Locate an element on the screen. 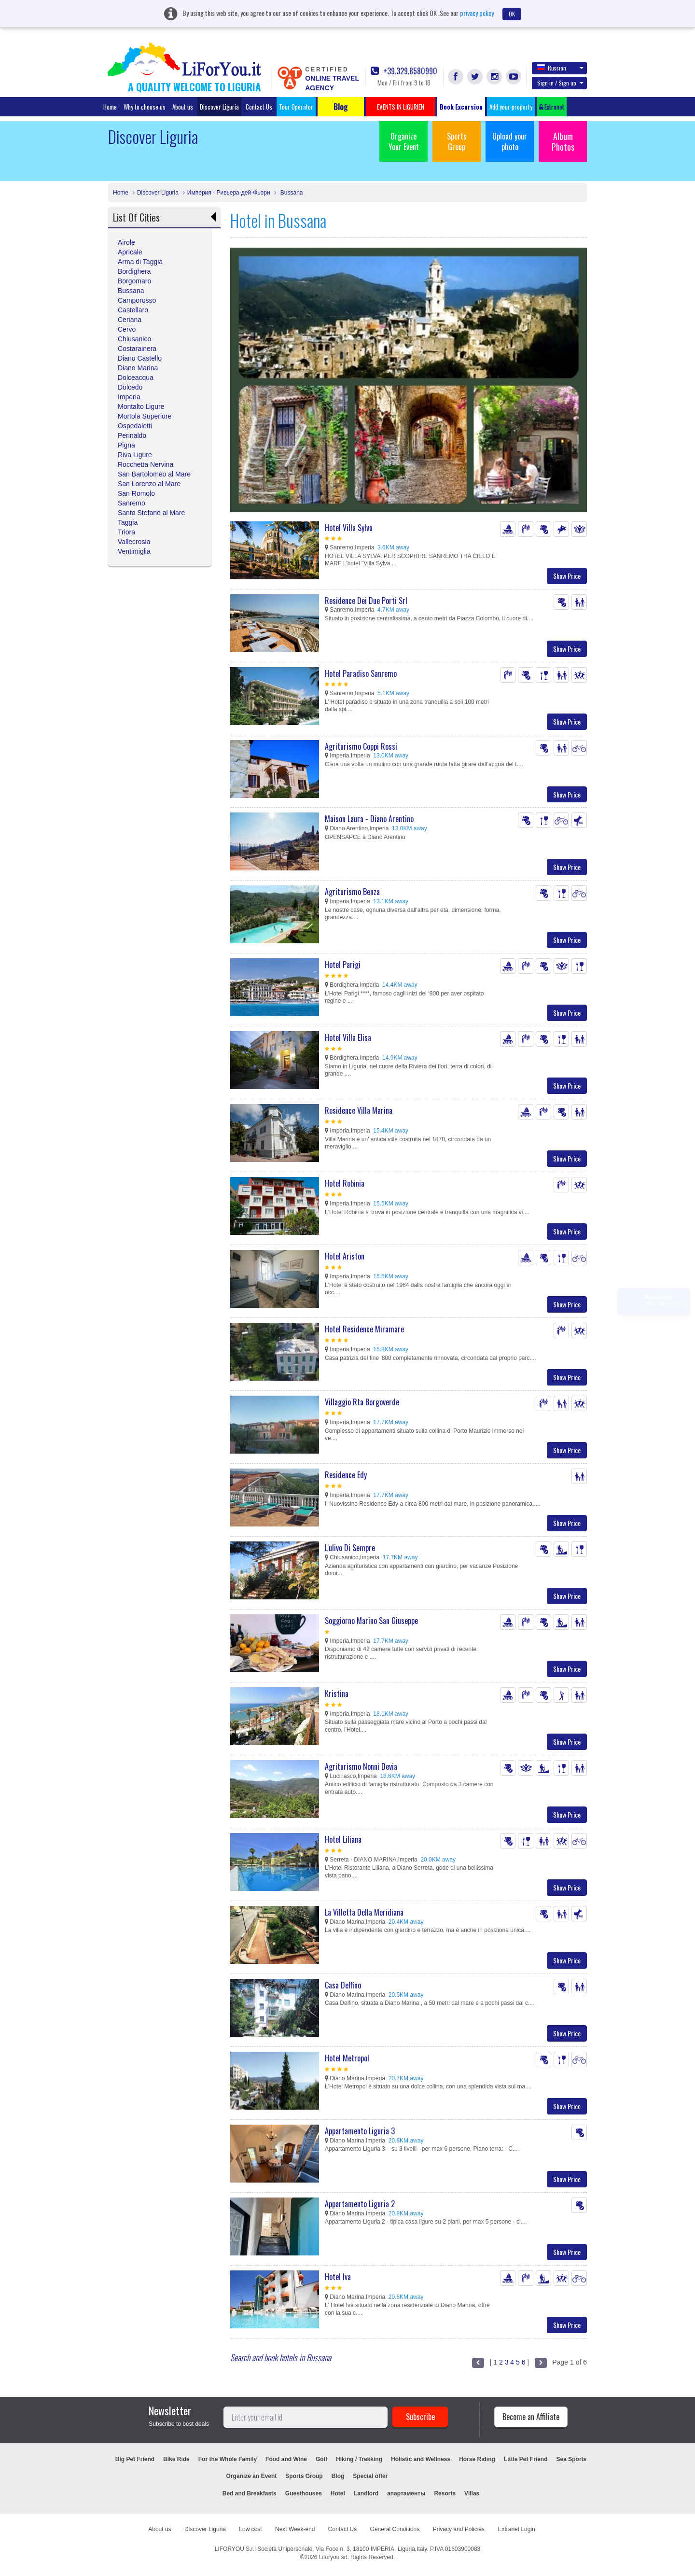 The height and width of the screenshot is (2576, 695). Little Pet Friend is located at coordinates (526, 2459).